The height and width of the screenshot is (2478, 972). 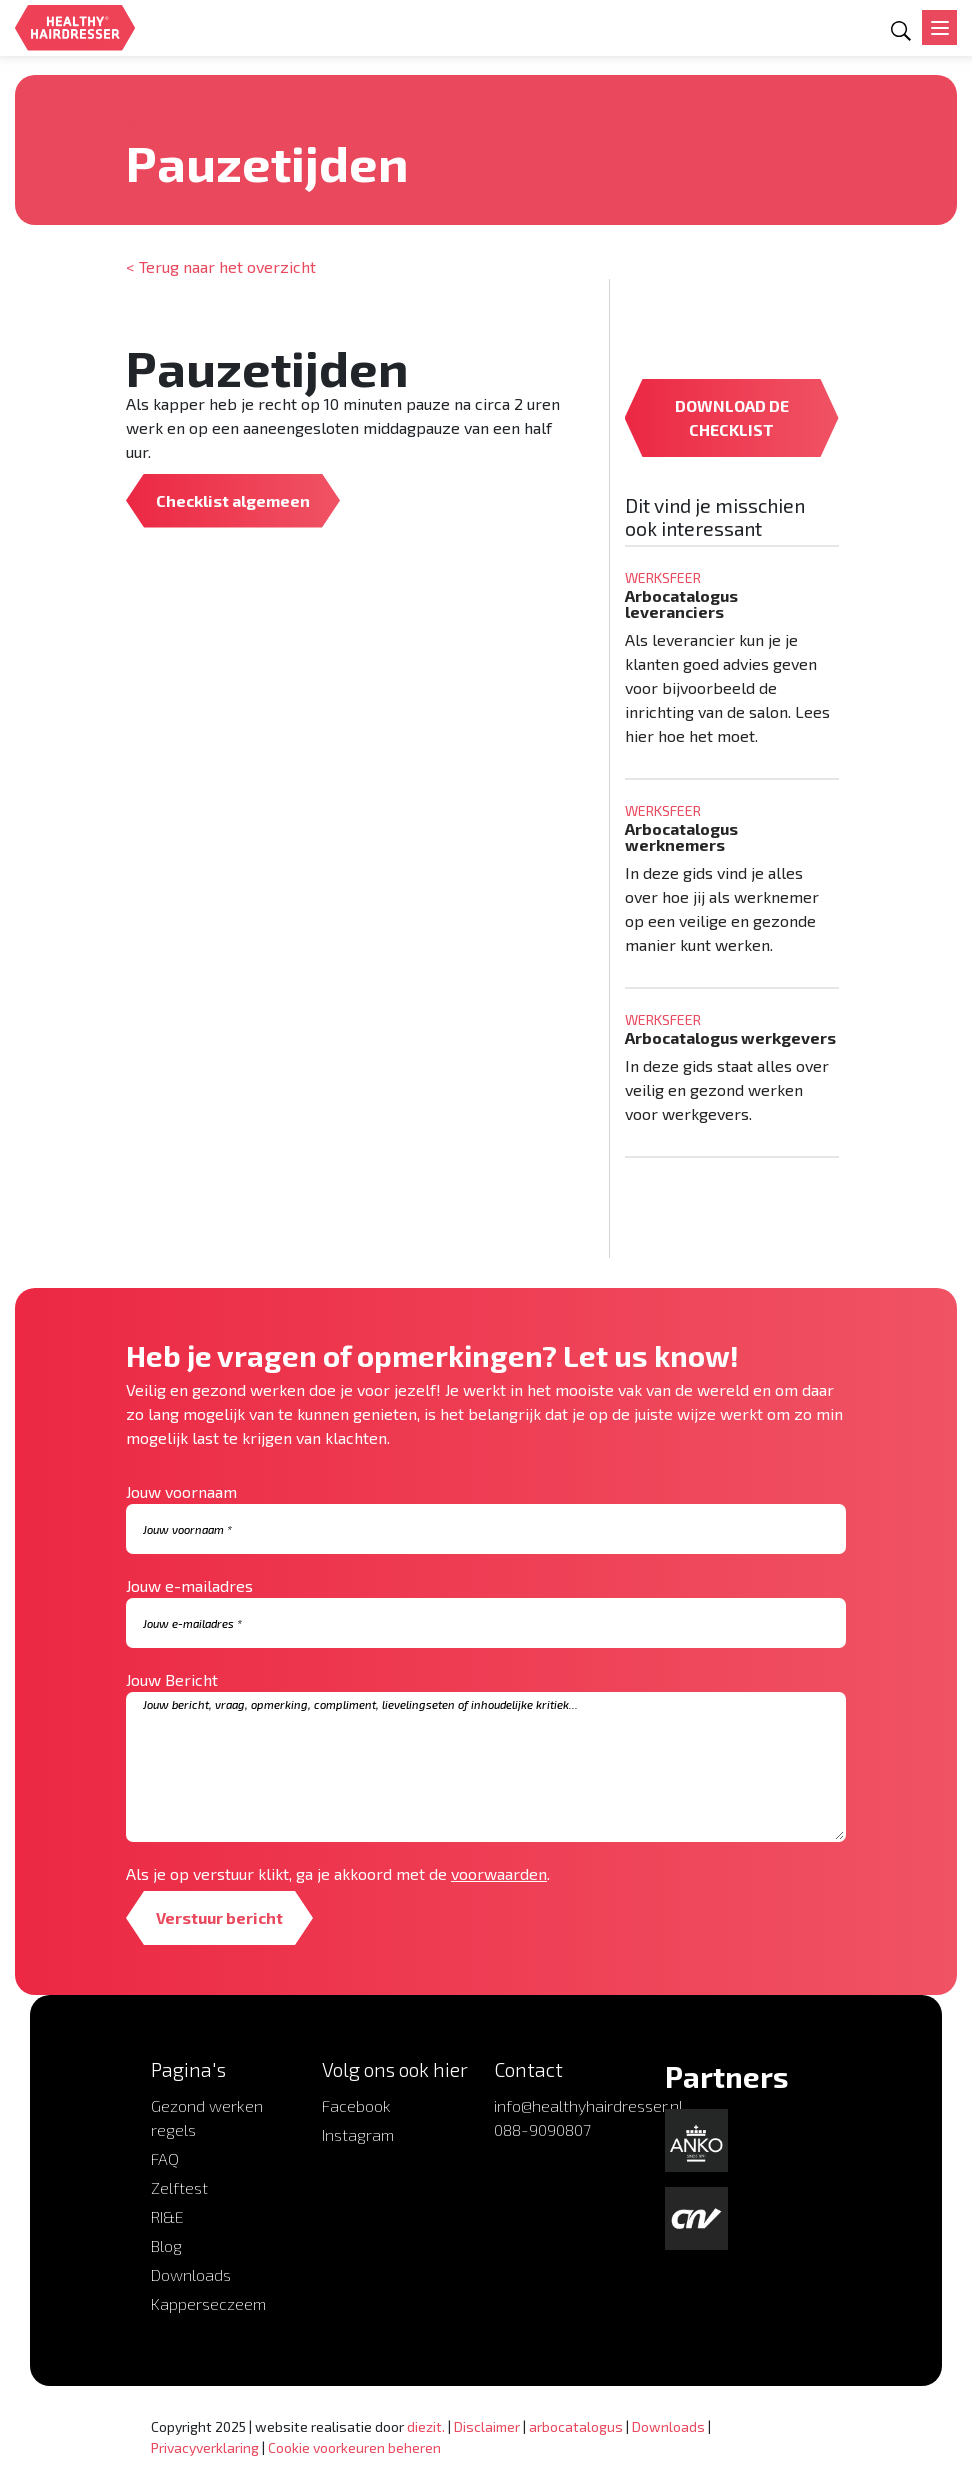 I want to click on Verstuur bericht, so click(x=219, y=1917).